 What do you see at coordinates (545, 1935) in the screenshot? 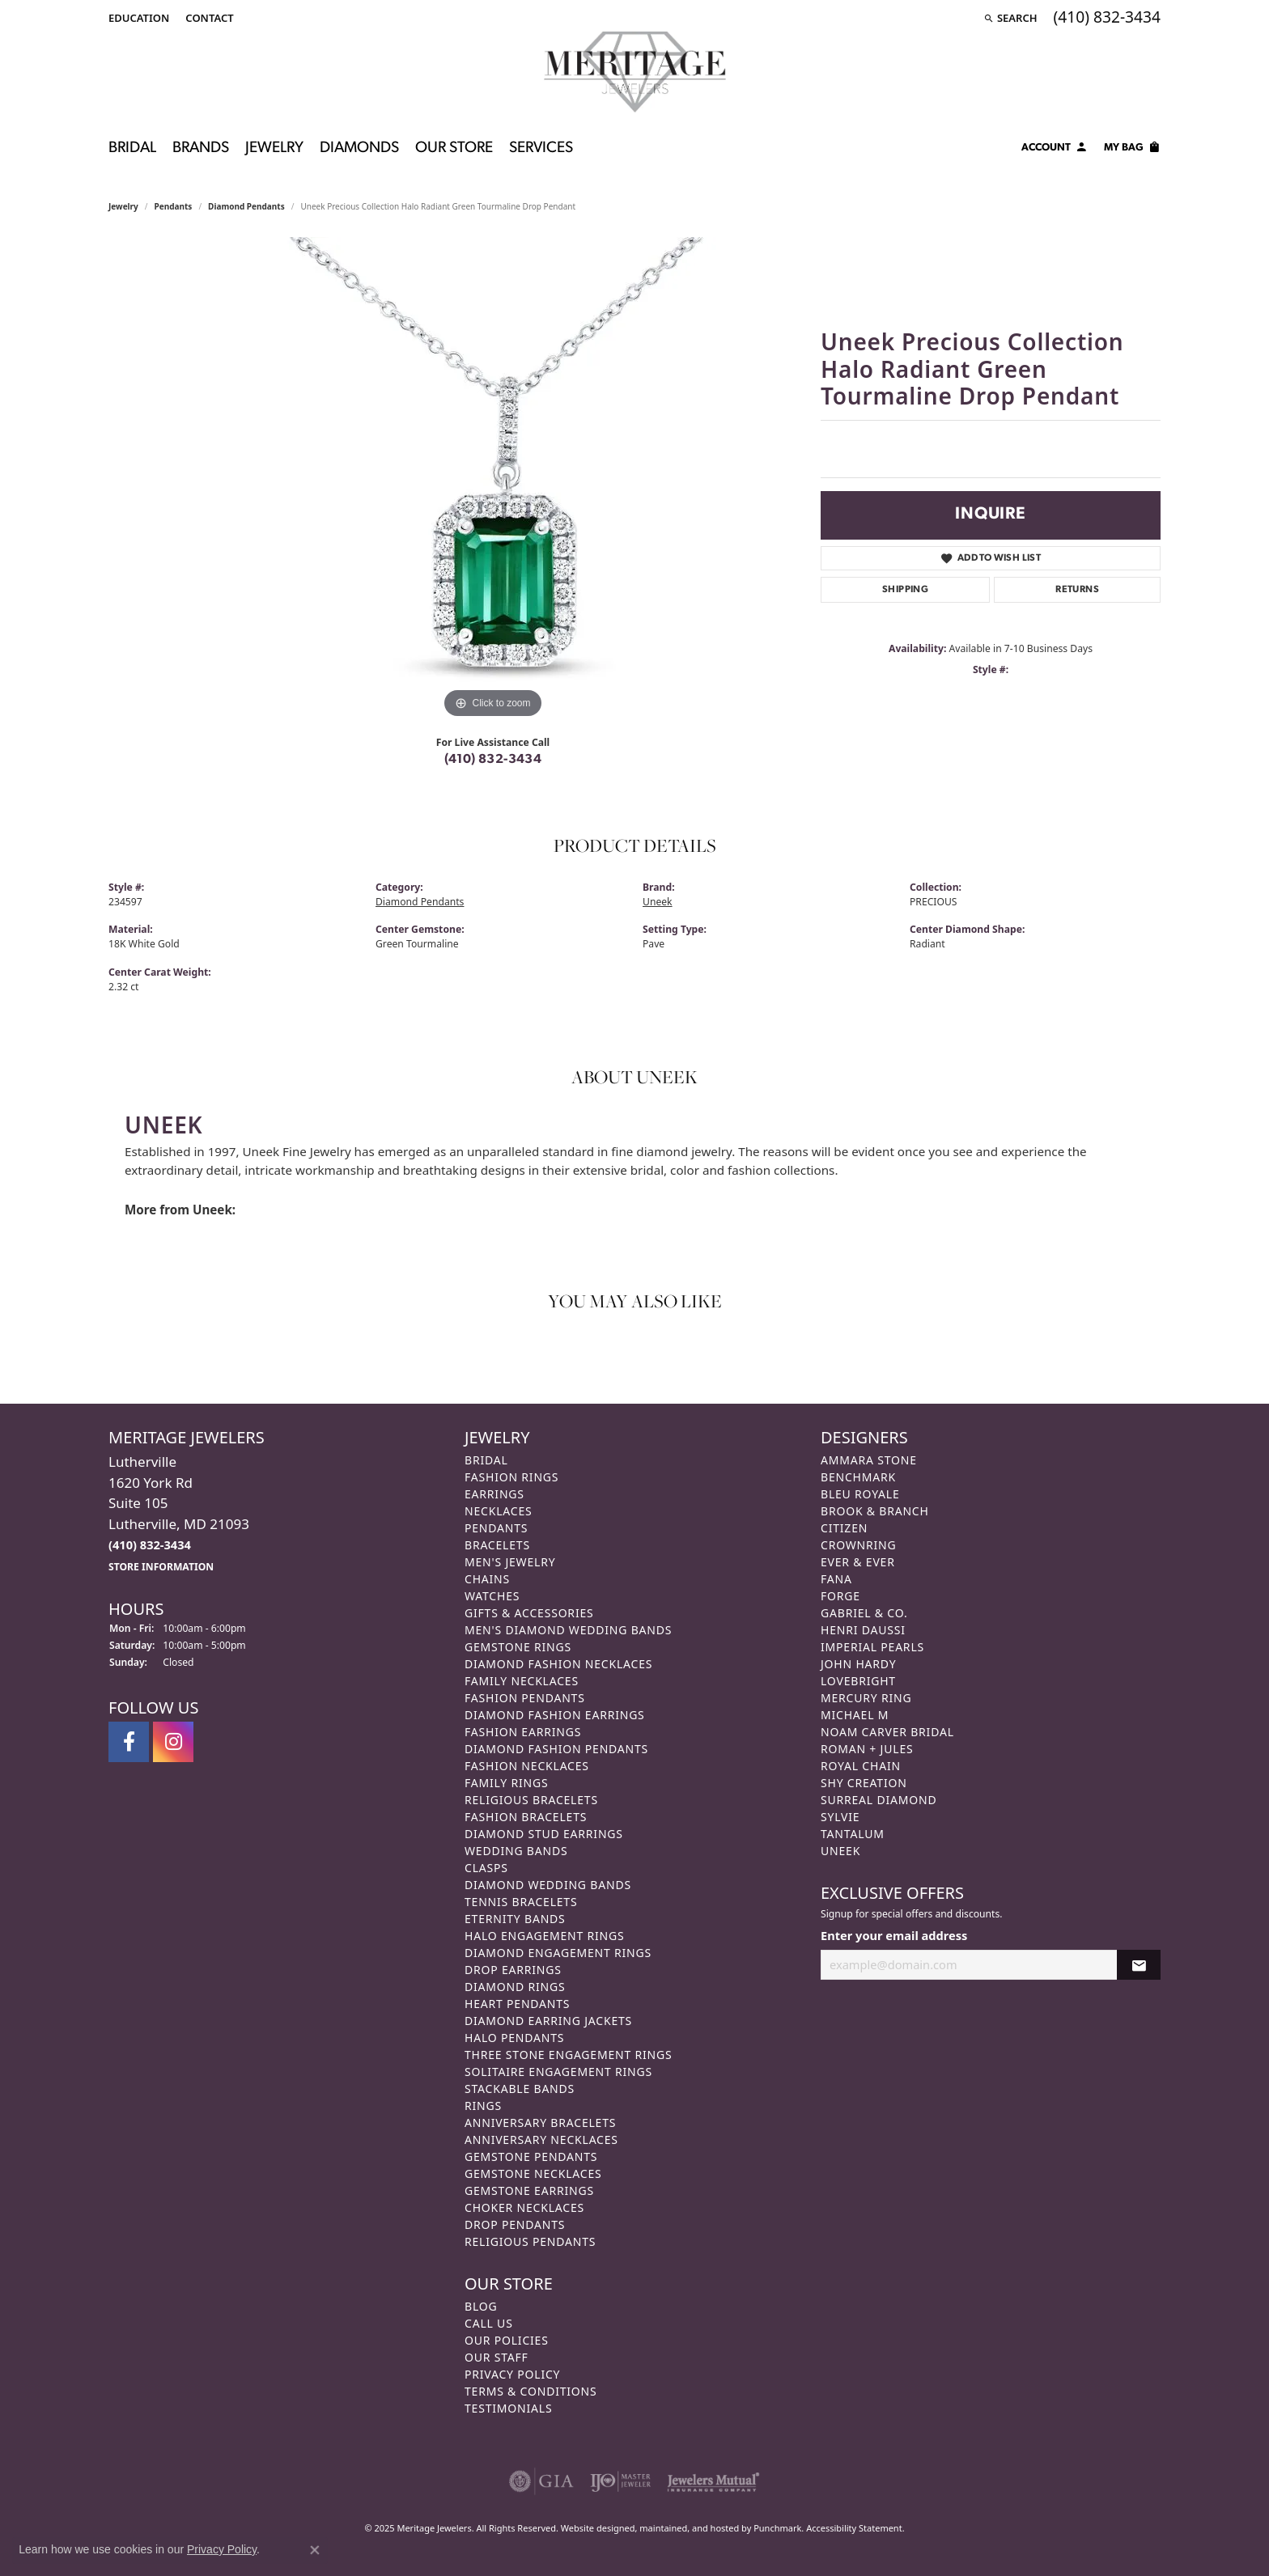
I see `Halo Engagement Rings [menuitem]` at bounding box center [545, 1935].